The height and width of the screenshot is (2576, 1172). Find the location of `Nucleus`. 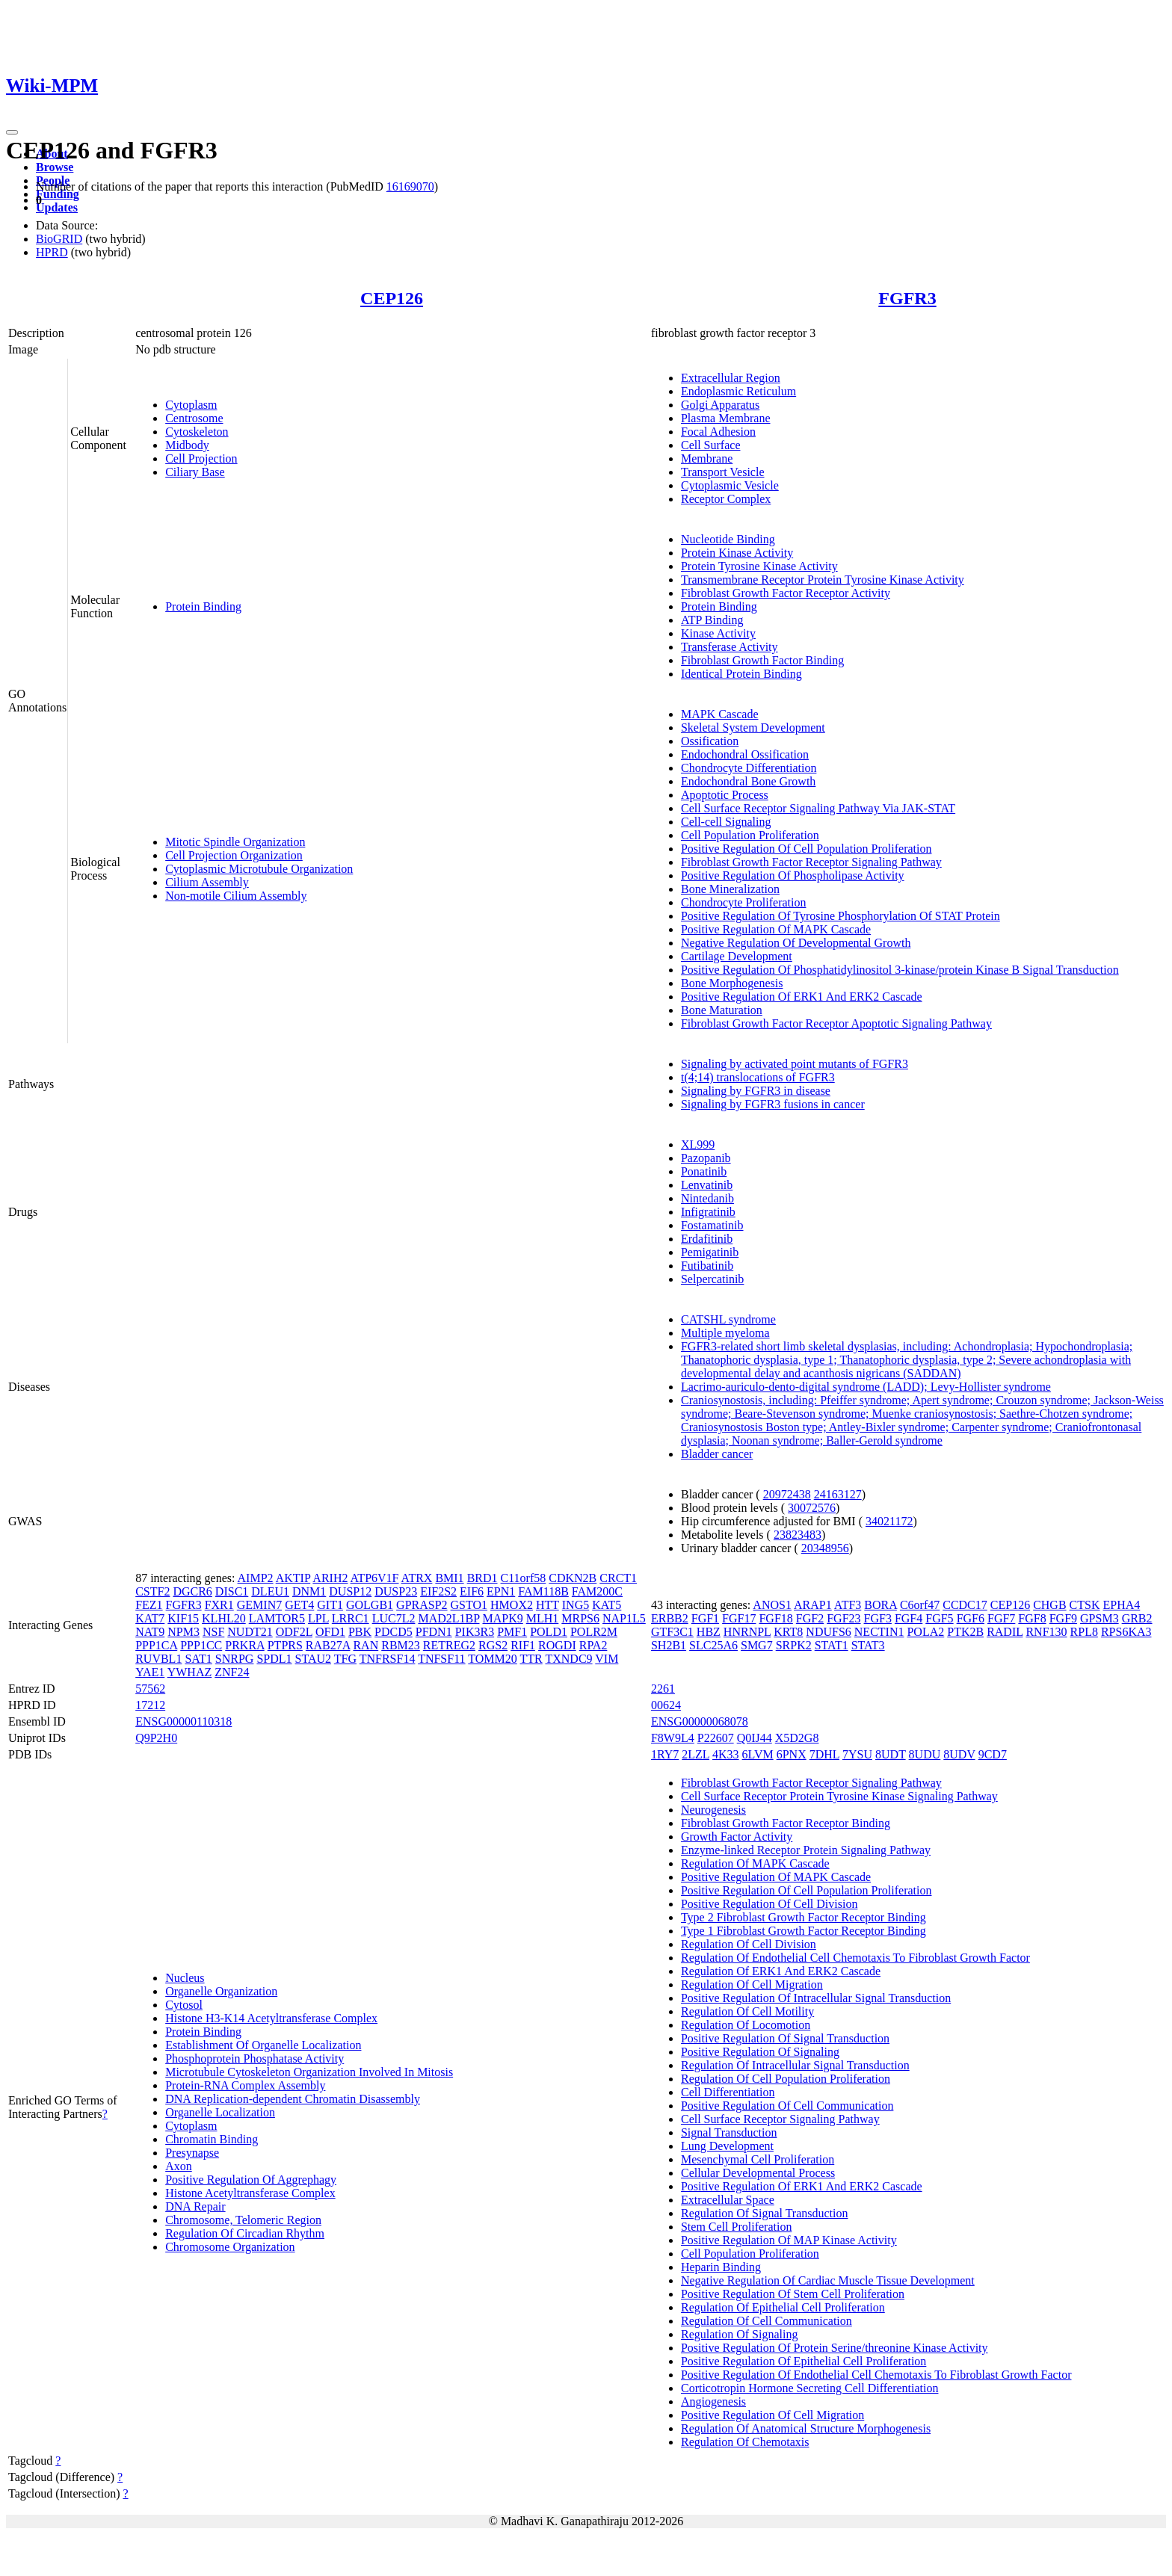

Nucleus is located at coordinates (184, 1977).